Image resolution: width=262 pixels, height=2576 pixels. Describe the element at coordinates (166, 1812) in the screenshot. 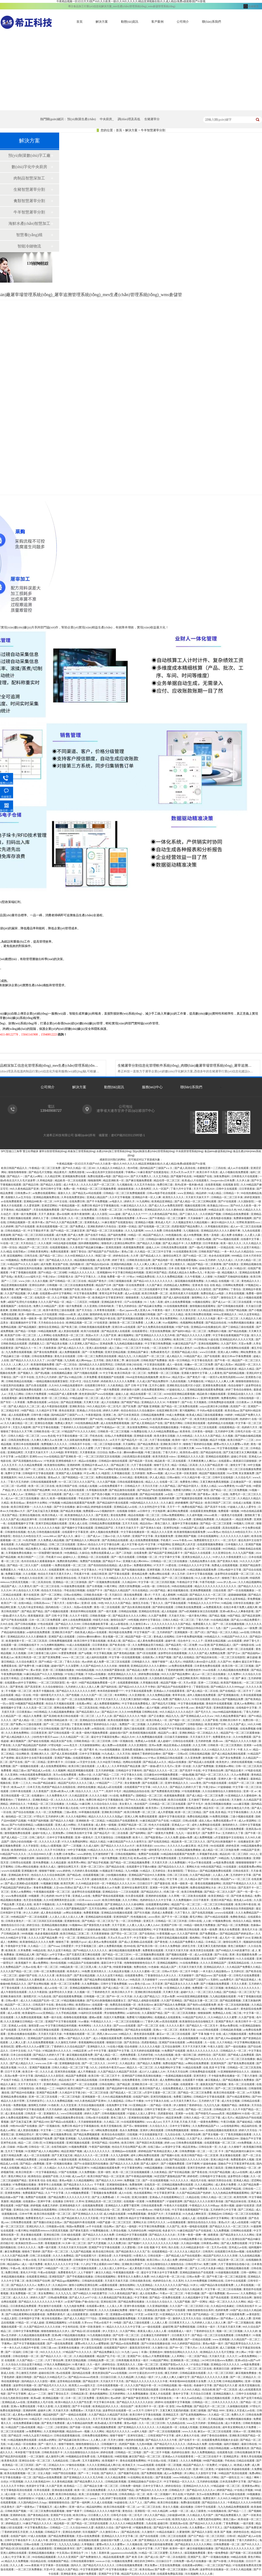

I see `成人作爱视频` at that location.